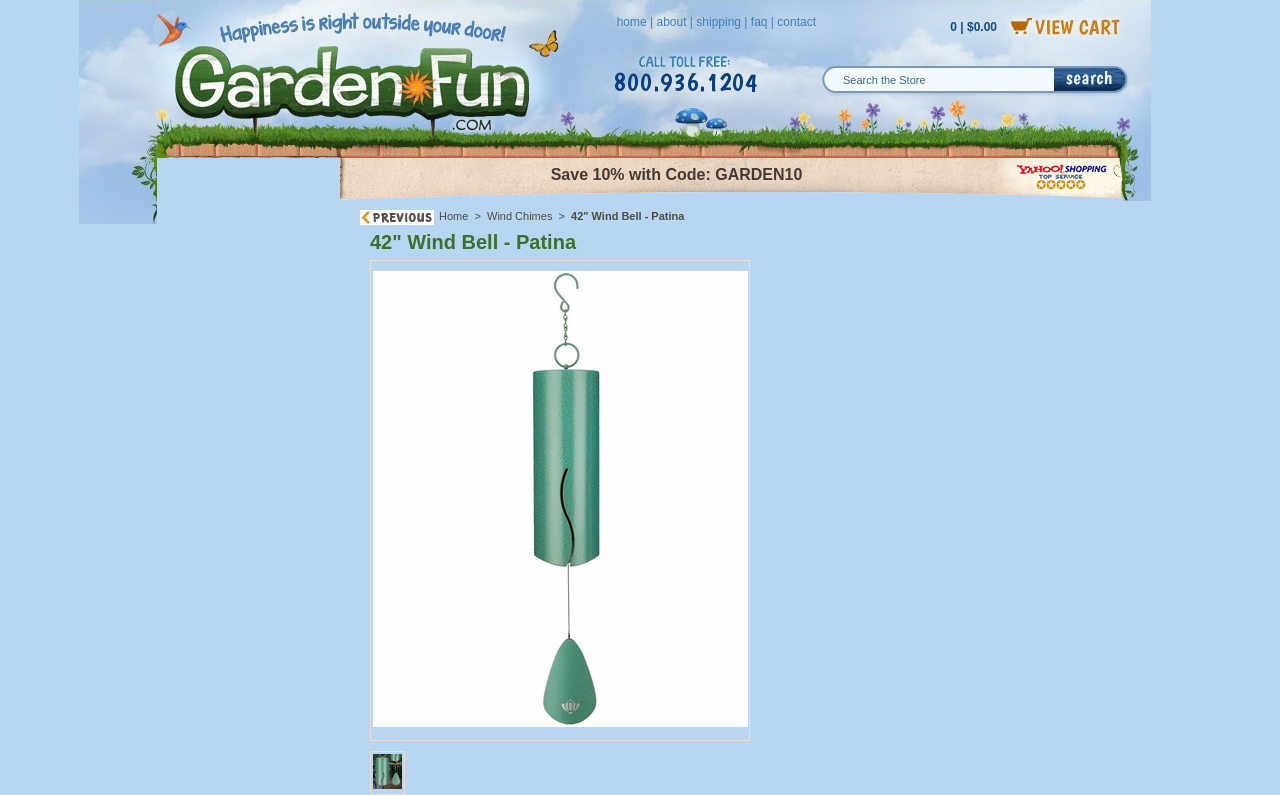 The width and height of the screenshot is (1280, 795). Describe the element at coordinates (453, 216) in the screenshot. I see `Home` at that location.